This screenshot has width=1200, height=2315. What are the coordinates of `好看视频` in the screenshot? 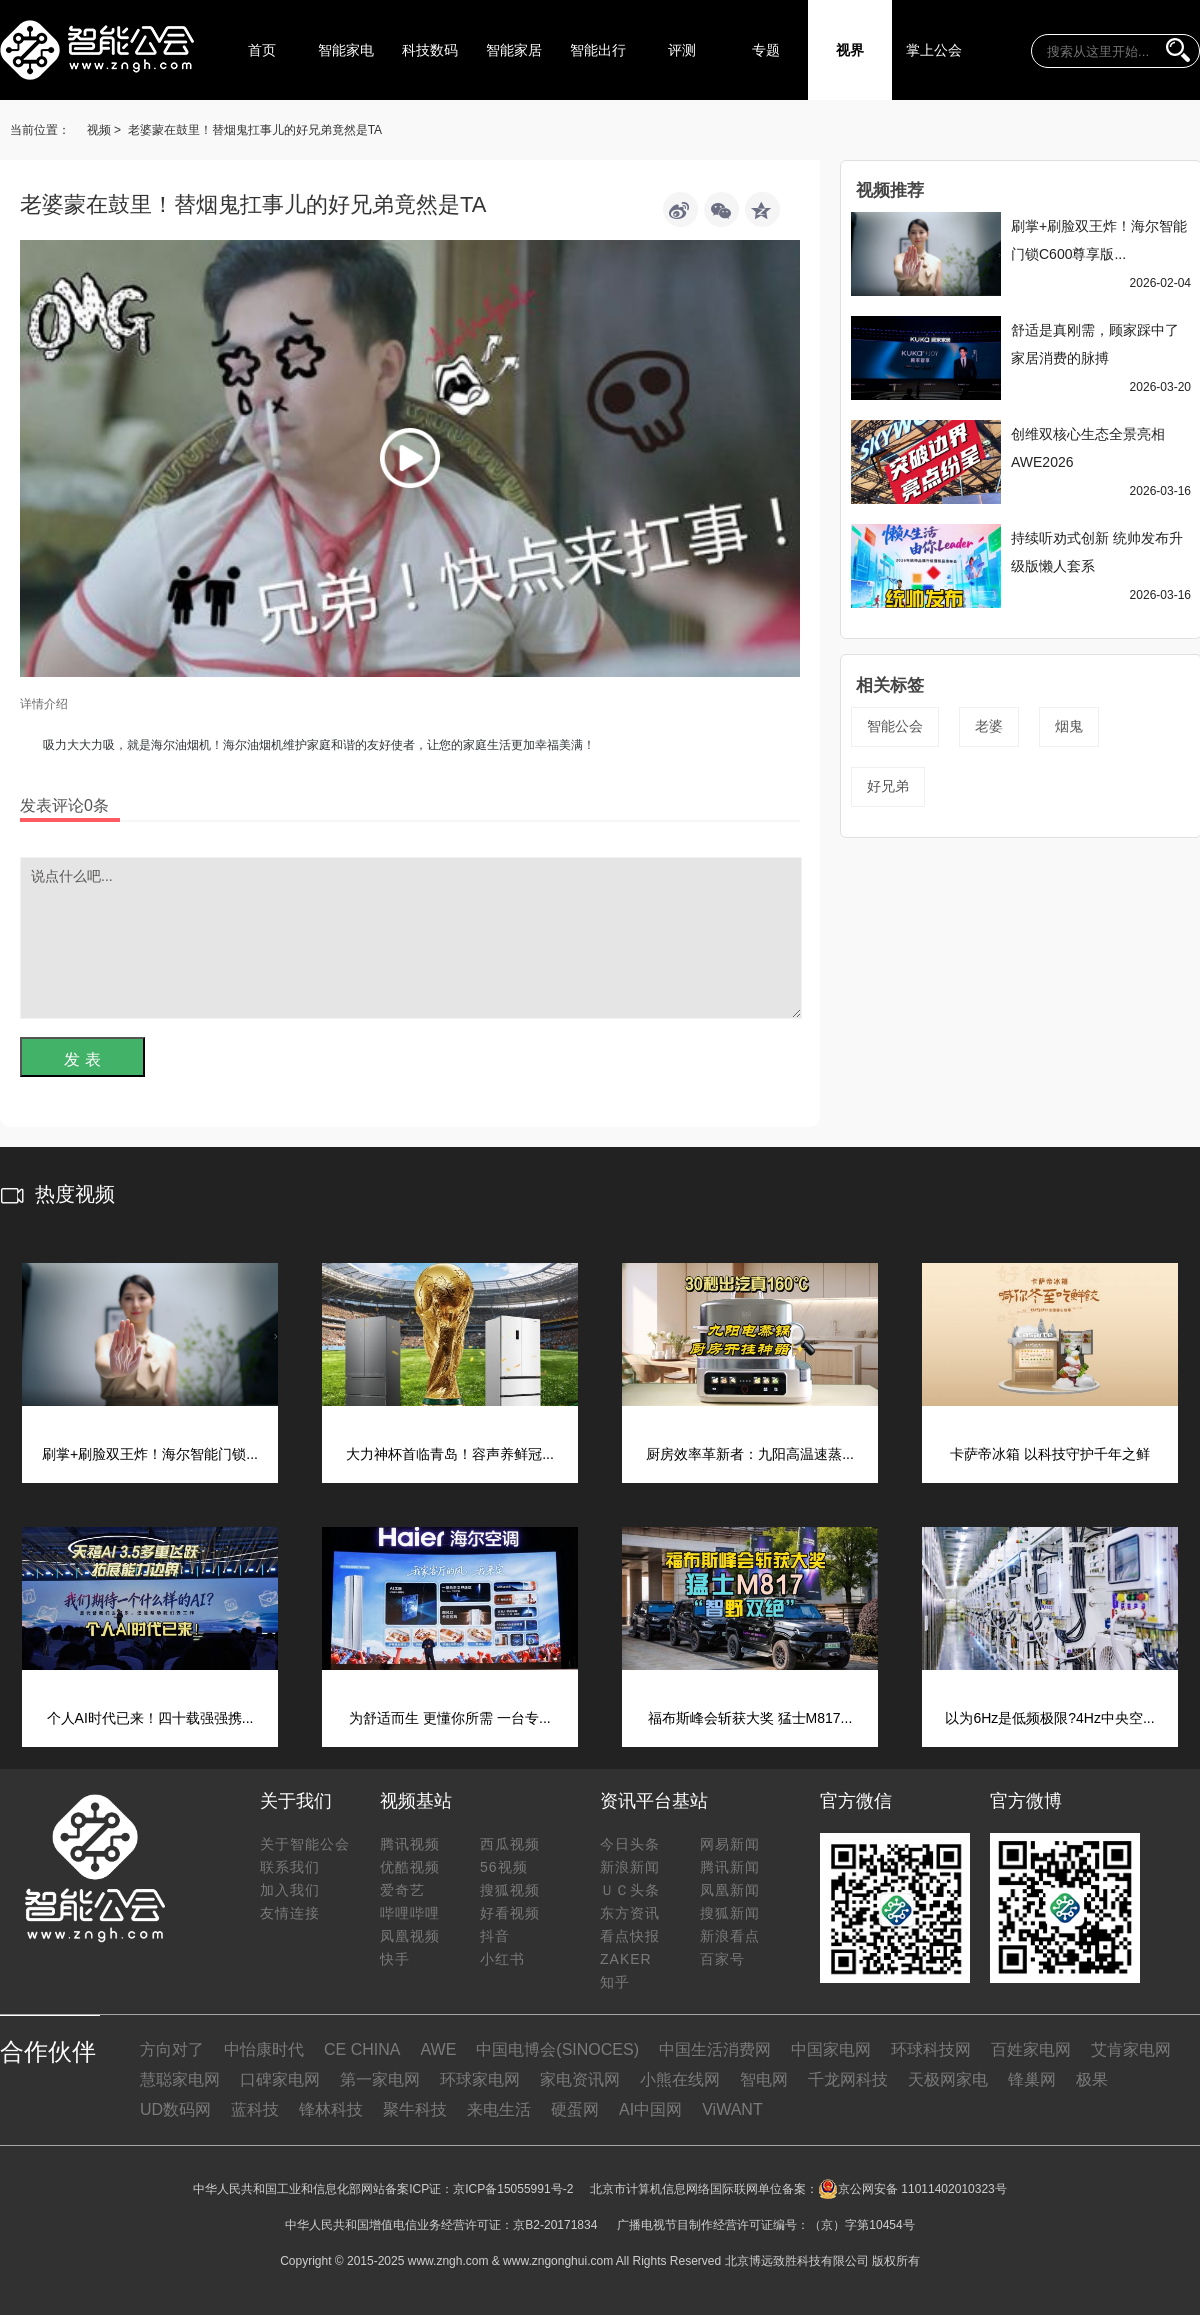 It's located at (510, 1913).